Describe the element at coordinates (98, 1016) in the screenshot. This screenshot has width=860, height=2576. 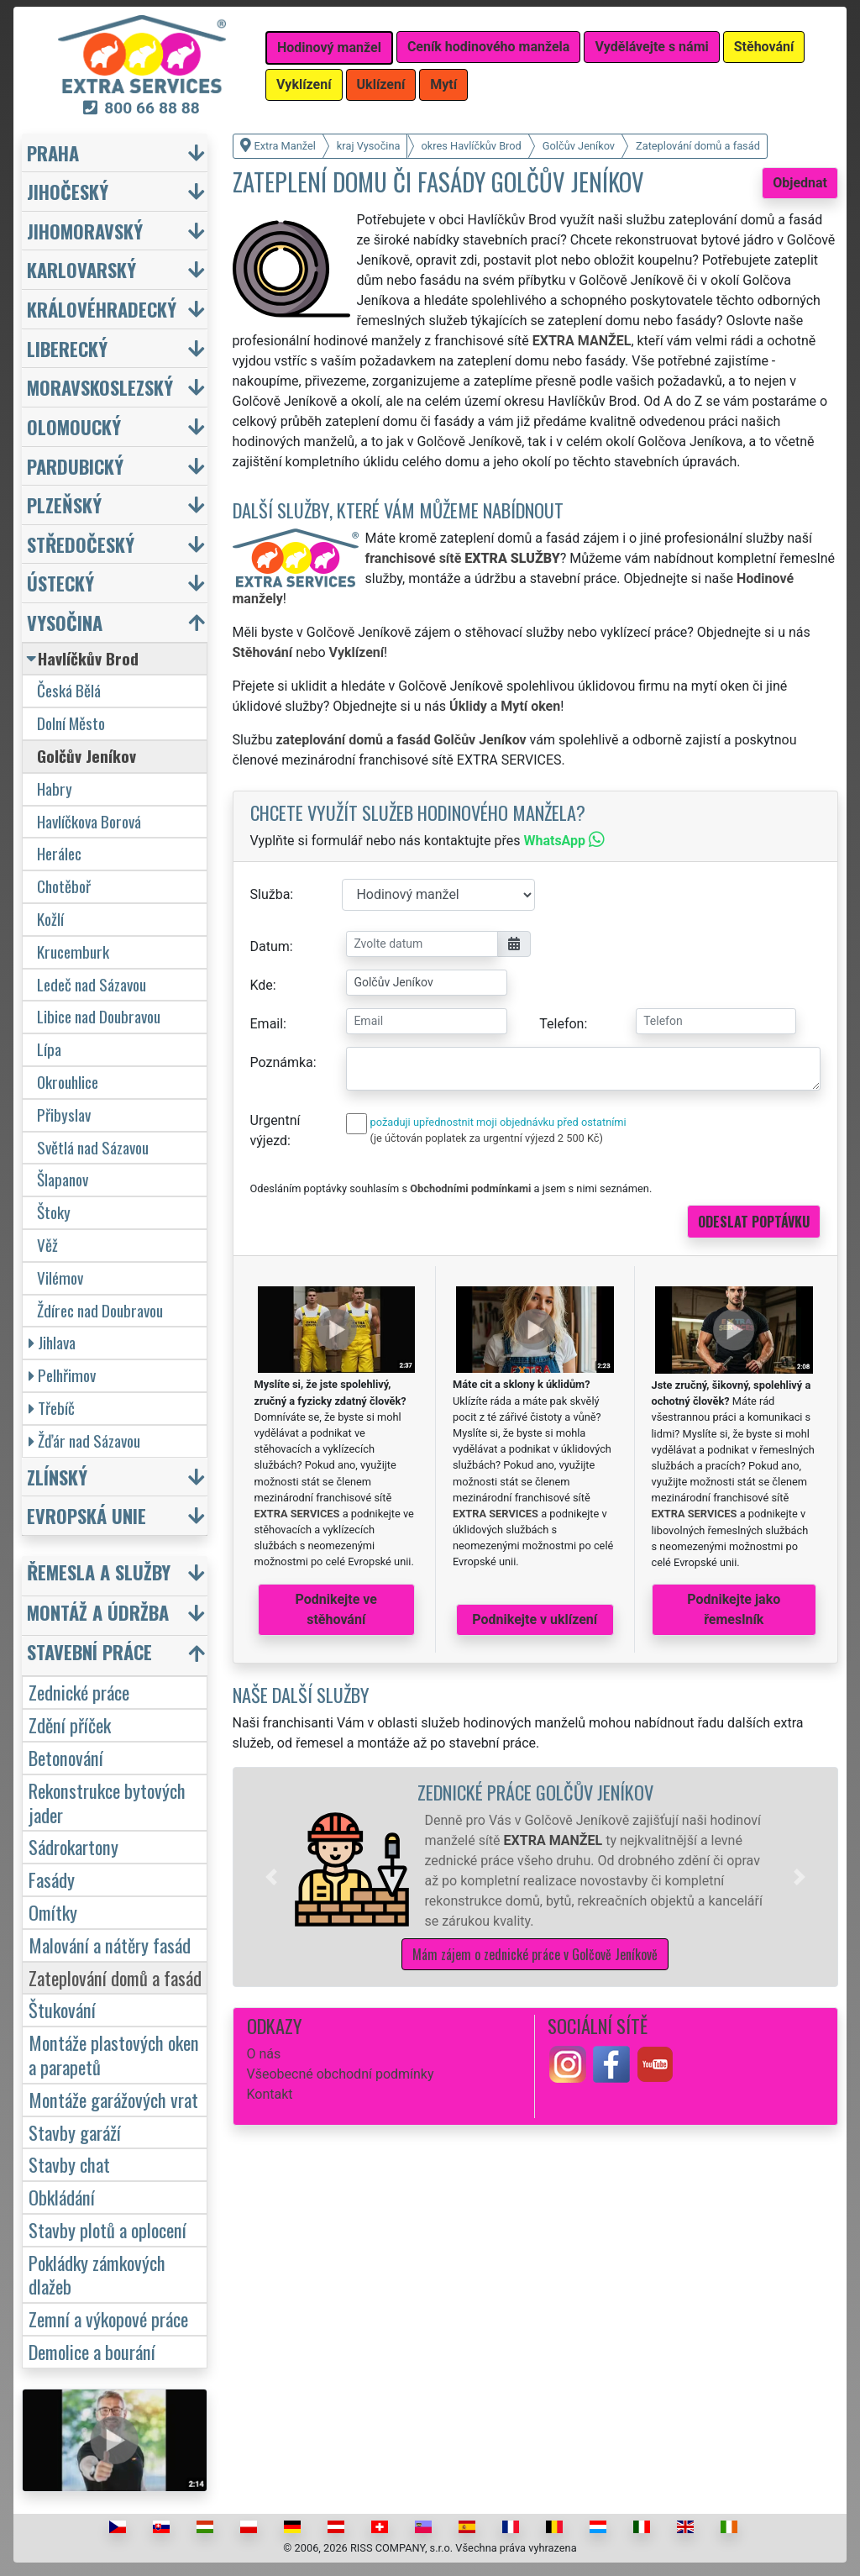
I see `Libice nad Doubravou` at that location.